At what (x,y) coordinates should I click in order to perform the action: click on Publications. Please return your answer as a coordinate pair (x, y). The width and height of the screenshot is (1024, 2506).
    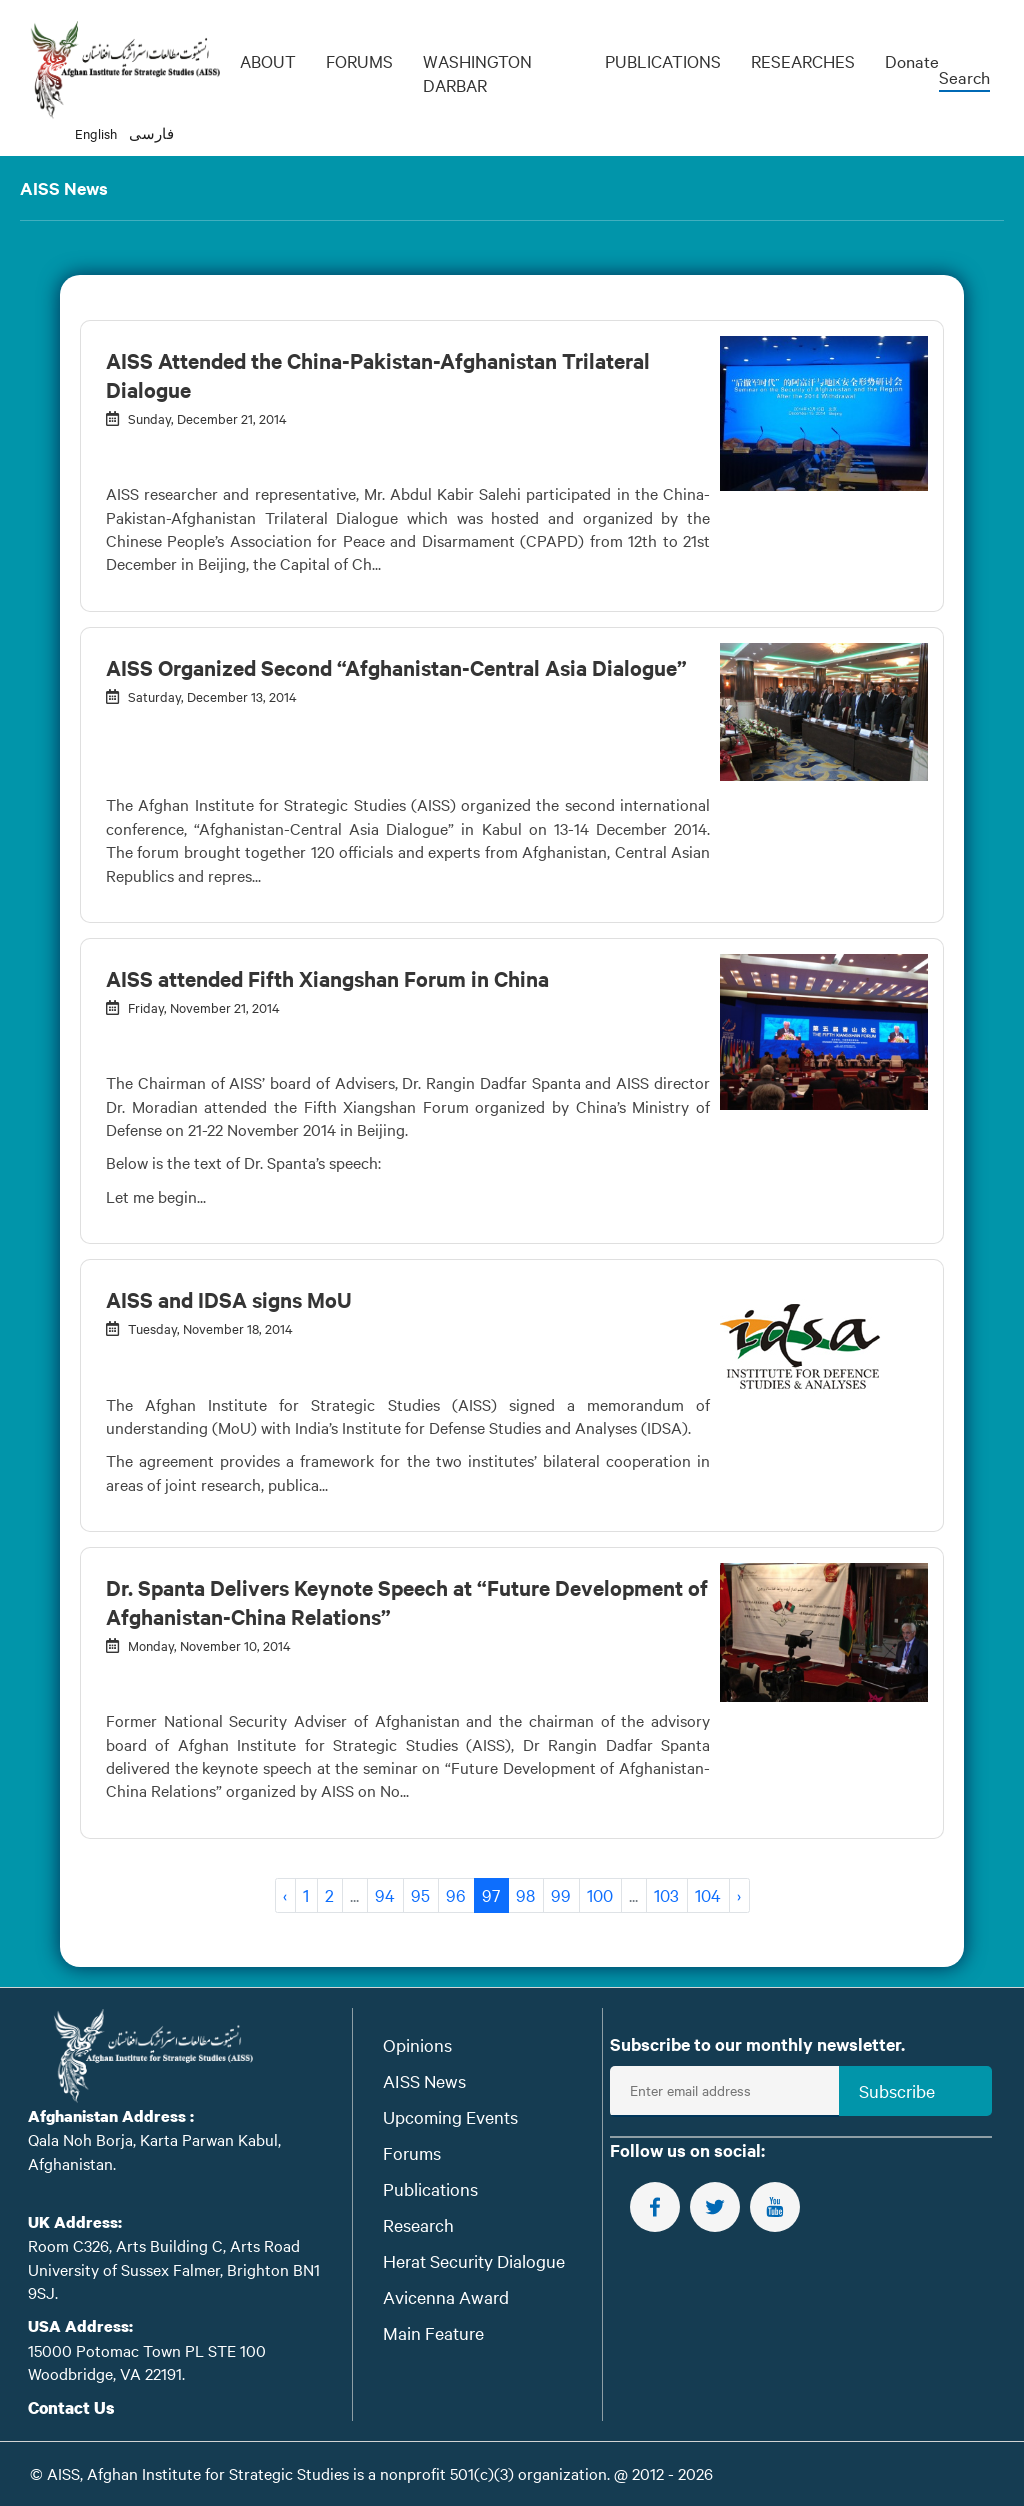
    Looking at the image, I should click on (430, 2188).